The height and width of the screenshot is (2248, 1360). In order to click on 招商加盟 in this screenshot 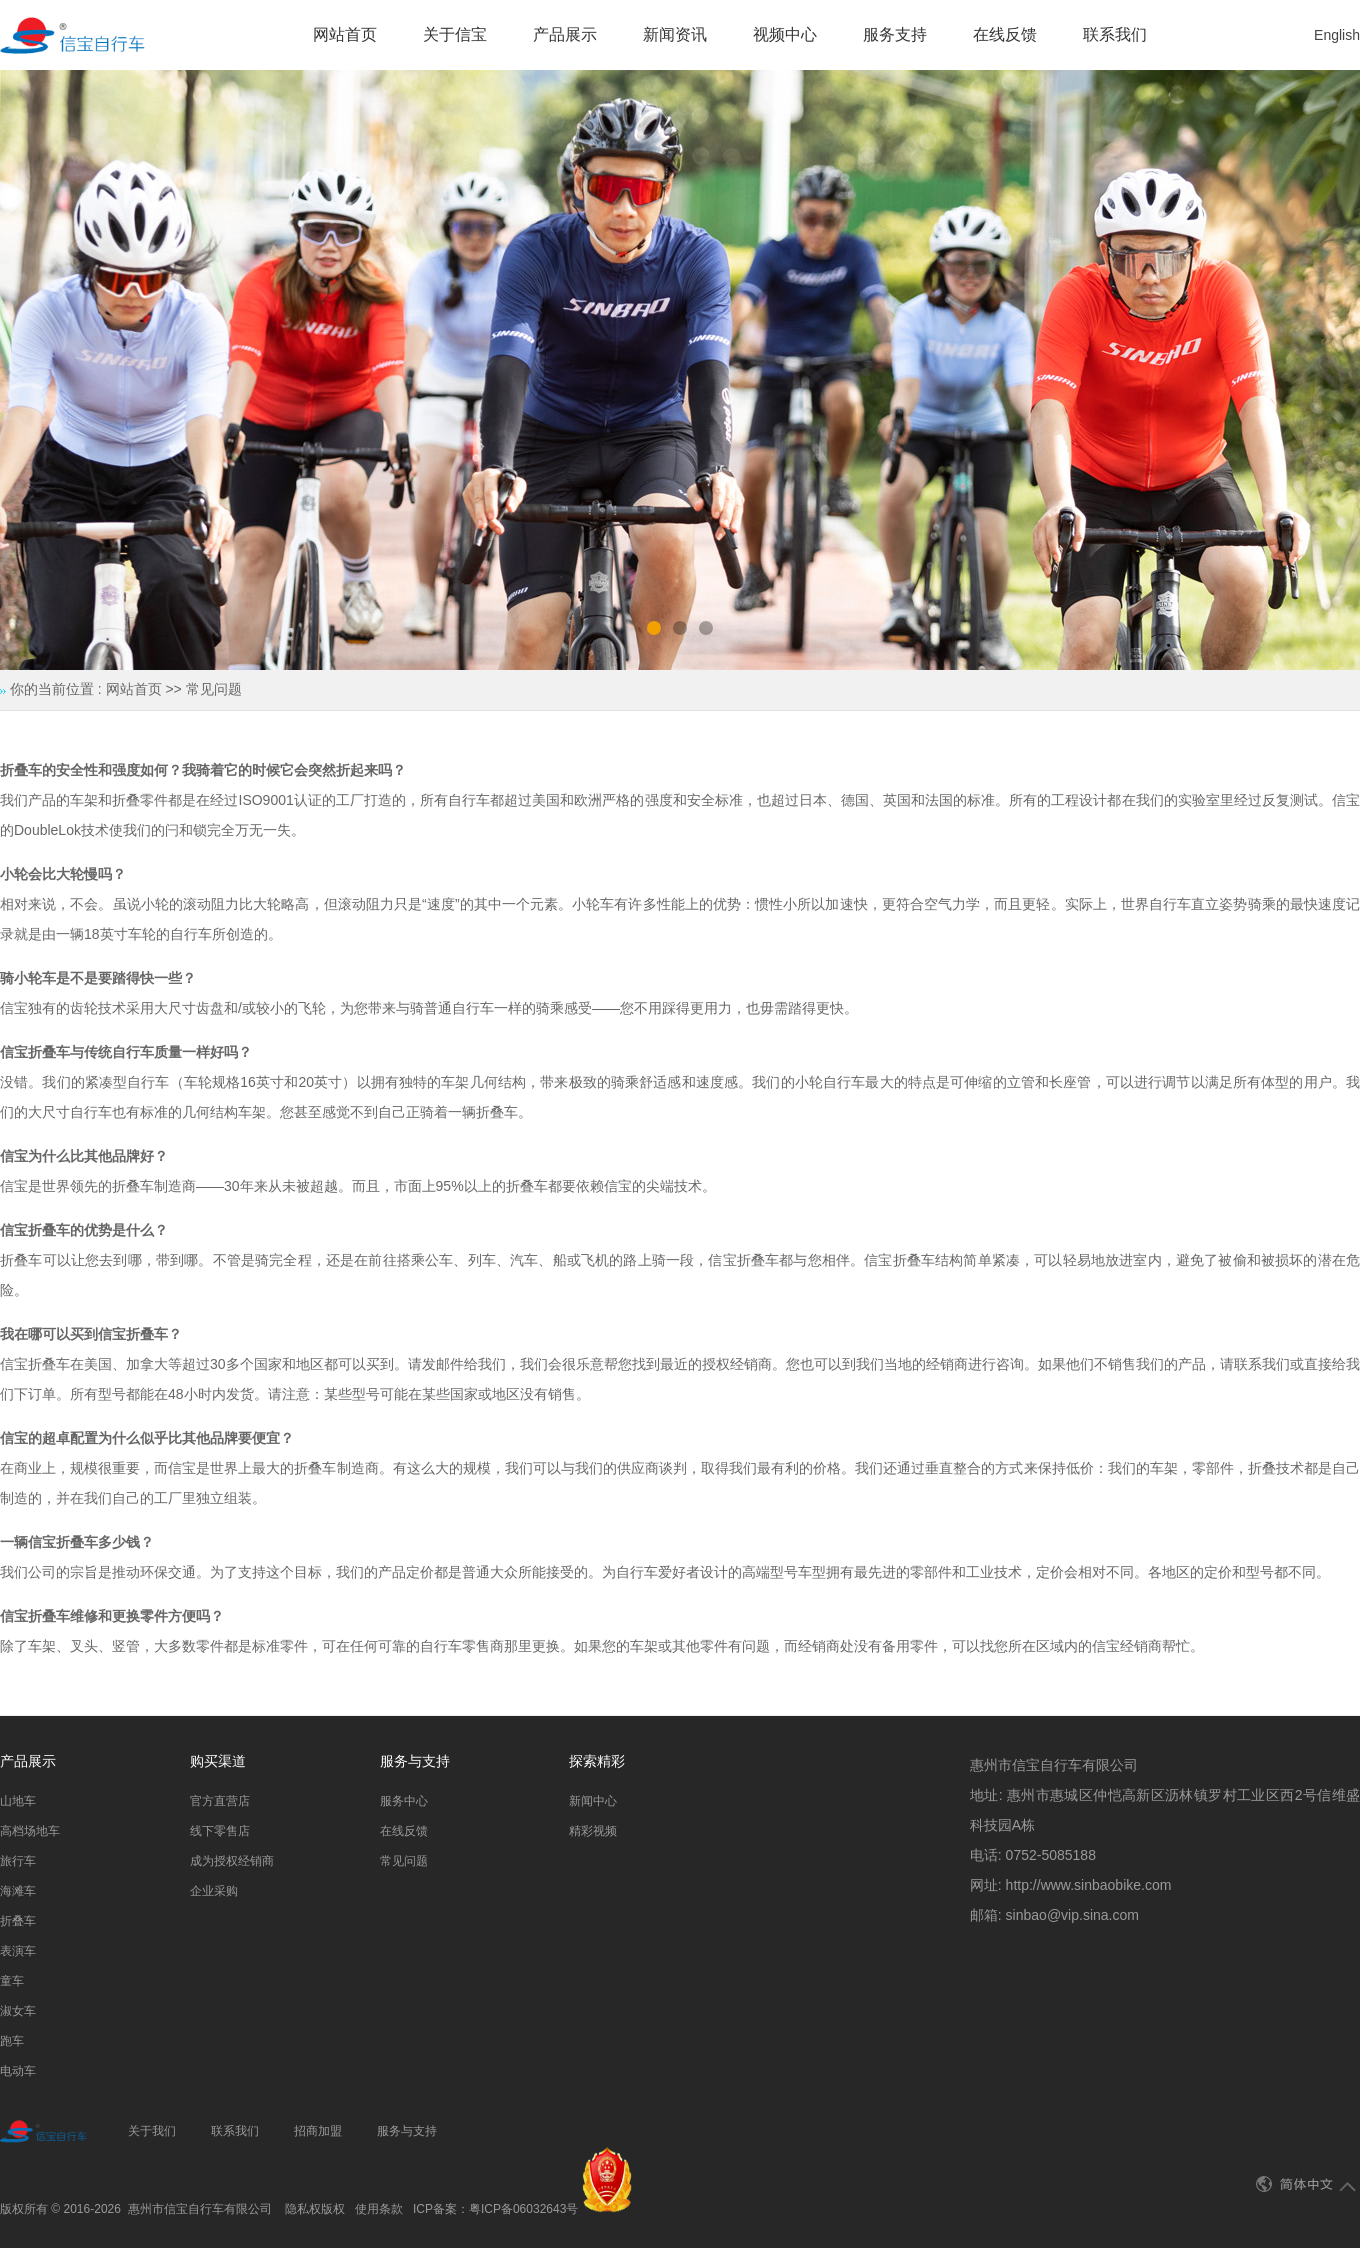, I will do `click(318, 2131)`.